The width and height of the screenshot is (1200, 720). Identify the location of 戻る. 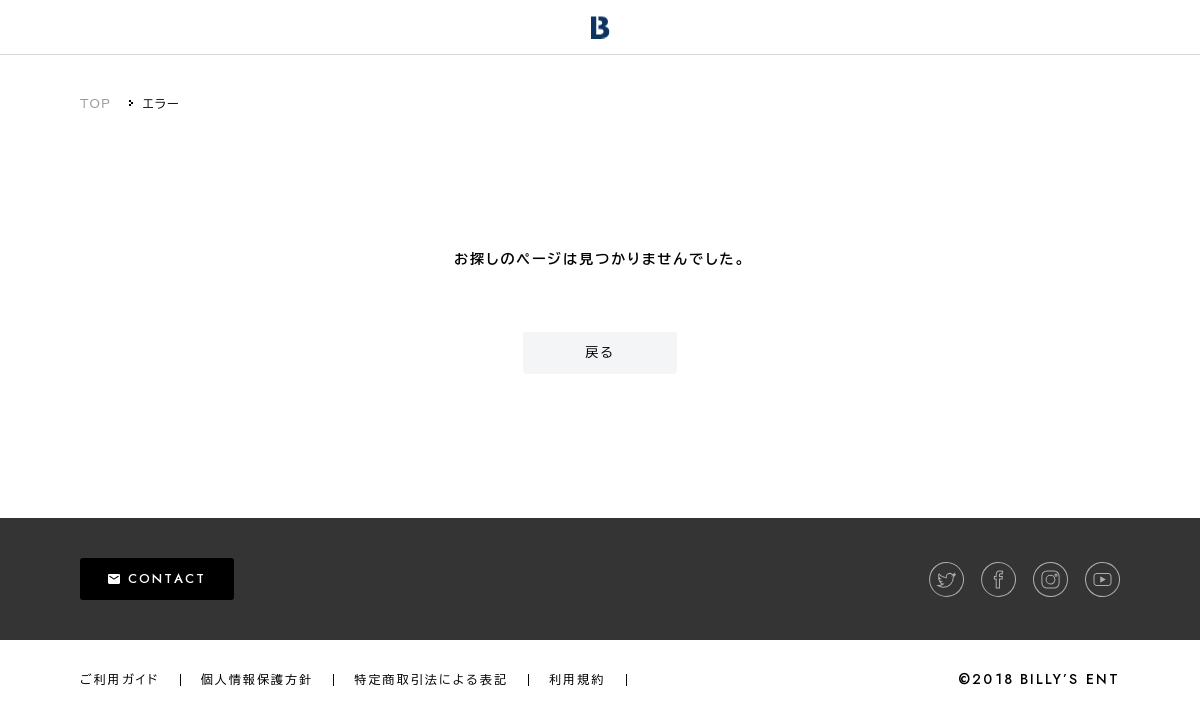
(600, 352).